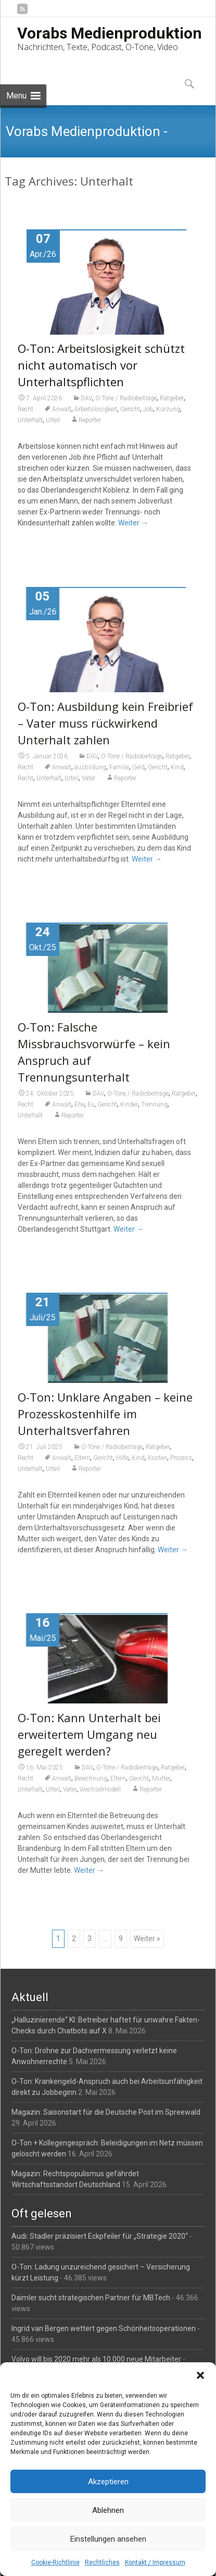 This screenshot has height=2576, width=216. What do you see at coordinates (30, 420) in the screenshot?
I see `Unterhalt` at bounding box center [30, 420].